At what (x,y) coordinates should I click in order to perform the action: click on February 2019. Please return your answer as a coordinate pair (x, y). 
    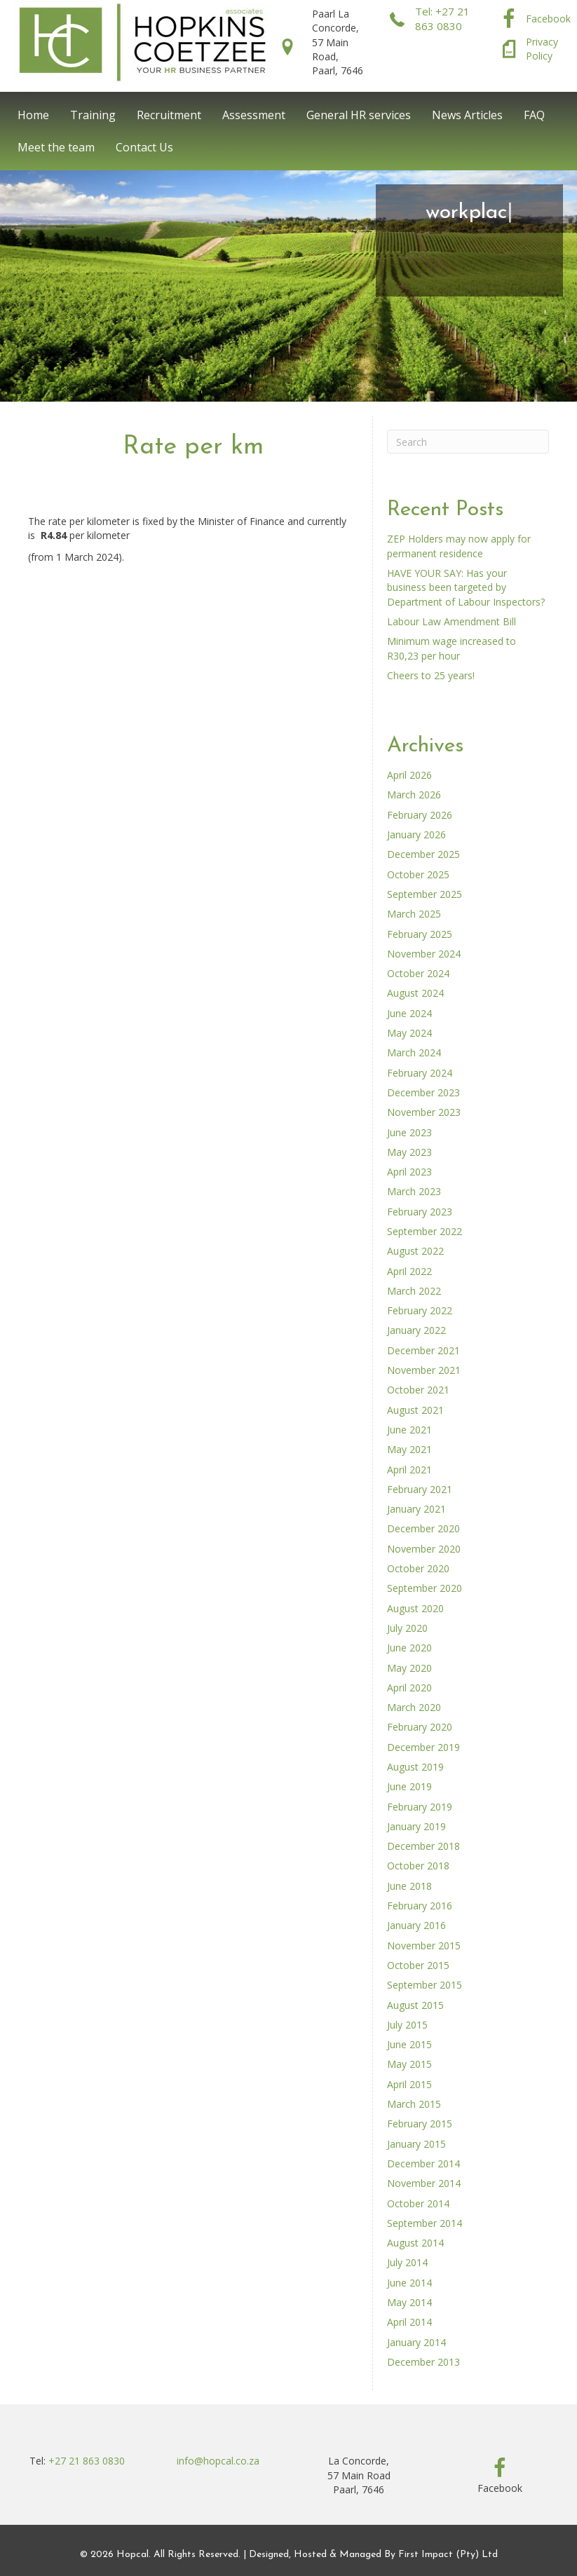
    Looking at the image, I should click on (419, 1806).